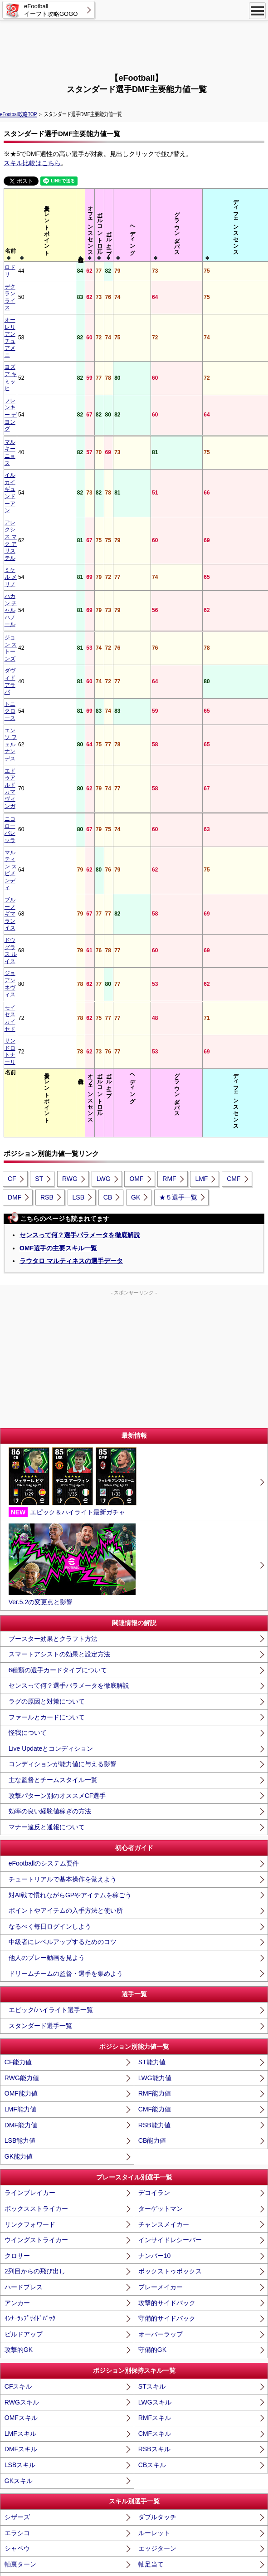 Image resolution: width=268 pixels, height=2576 pixels. I want to click on CB, so click(107, 716).